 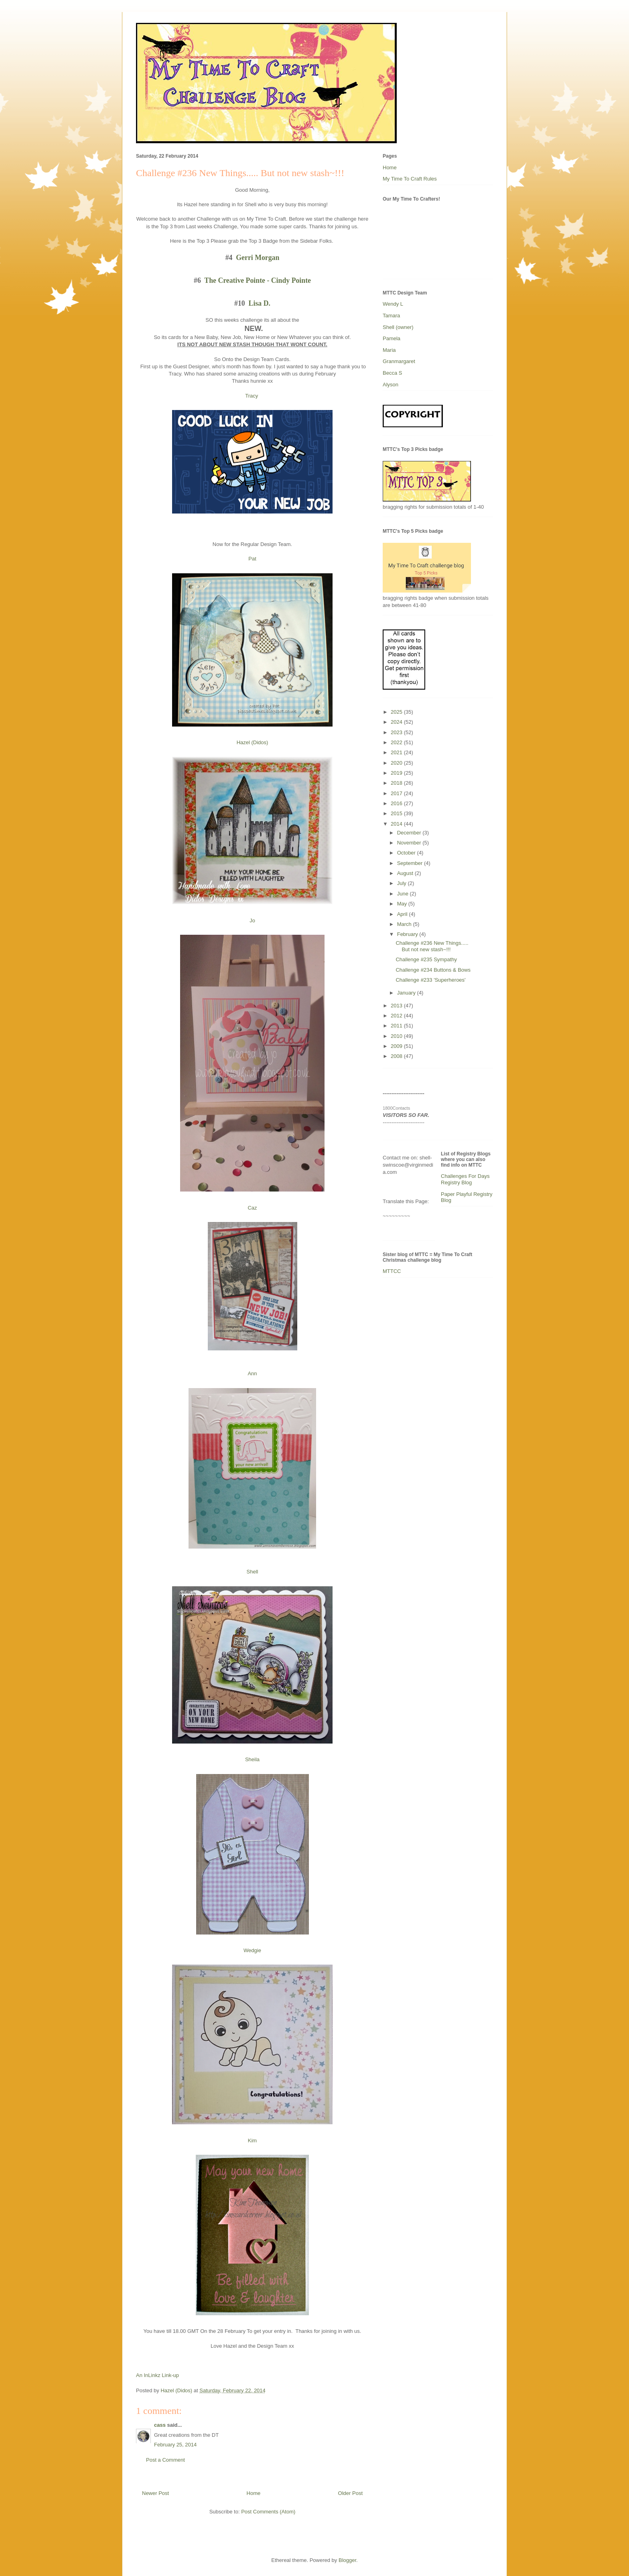 I want to click on Hazel (Didos), so click(x=252, y=742).